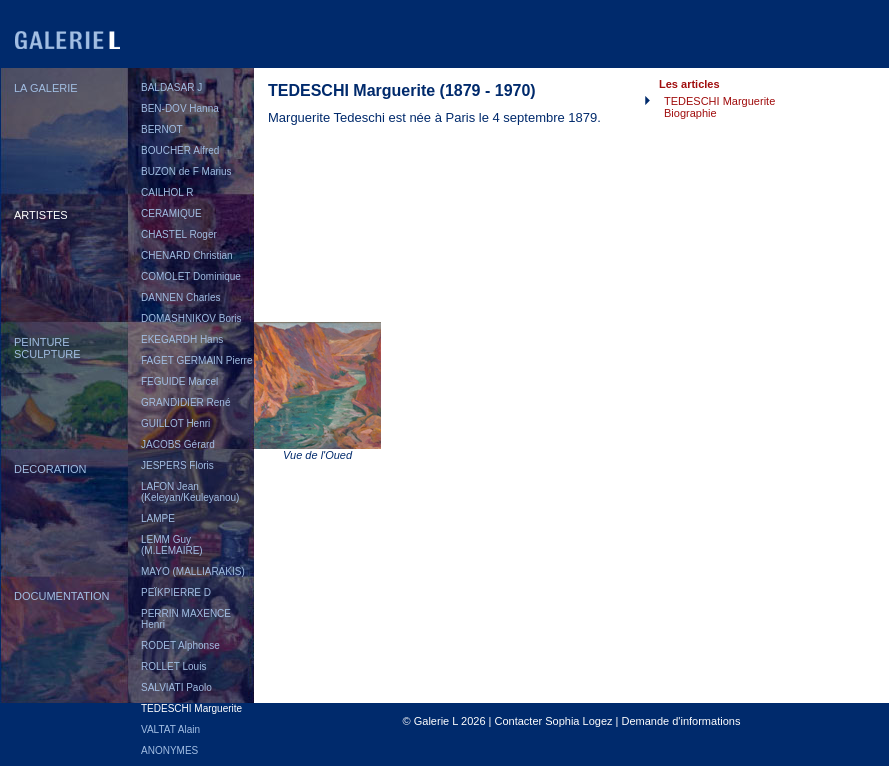  What do you see at coordinates (41, 215) in the screenshot?
I see `ARTISTES` at bounding box center [41, 215].